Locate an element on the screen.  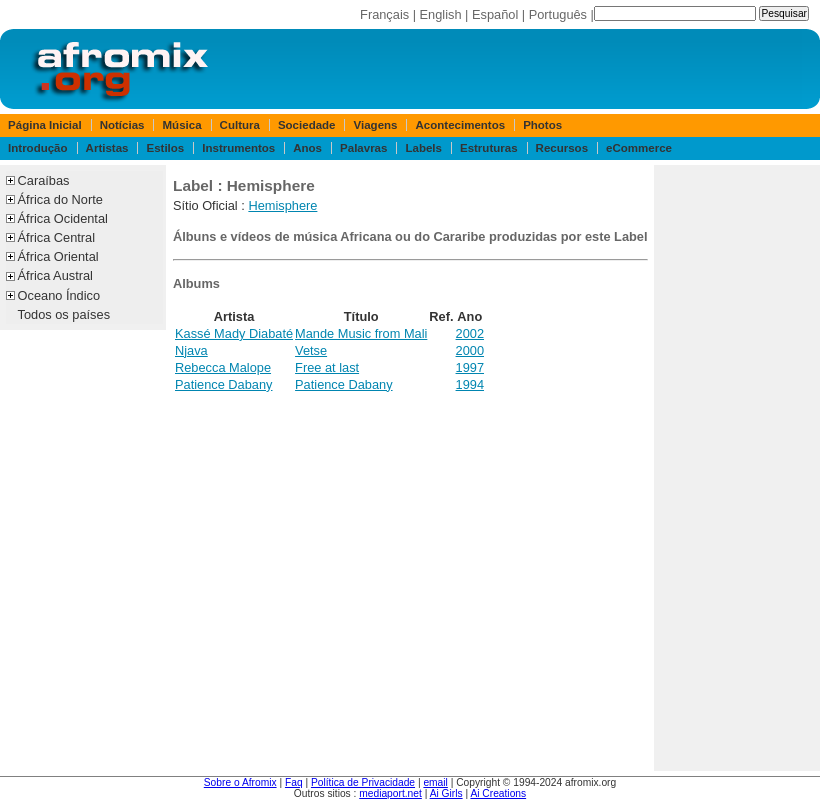
Caraíbas is located at coordinates (44, 180).